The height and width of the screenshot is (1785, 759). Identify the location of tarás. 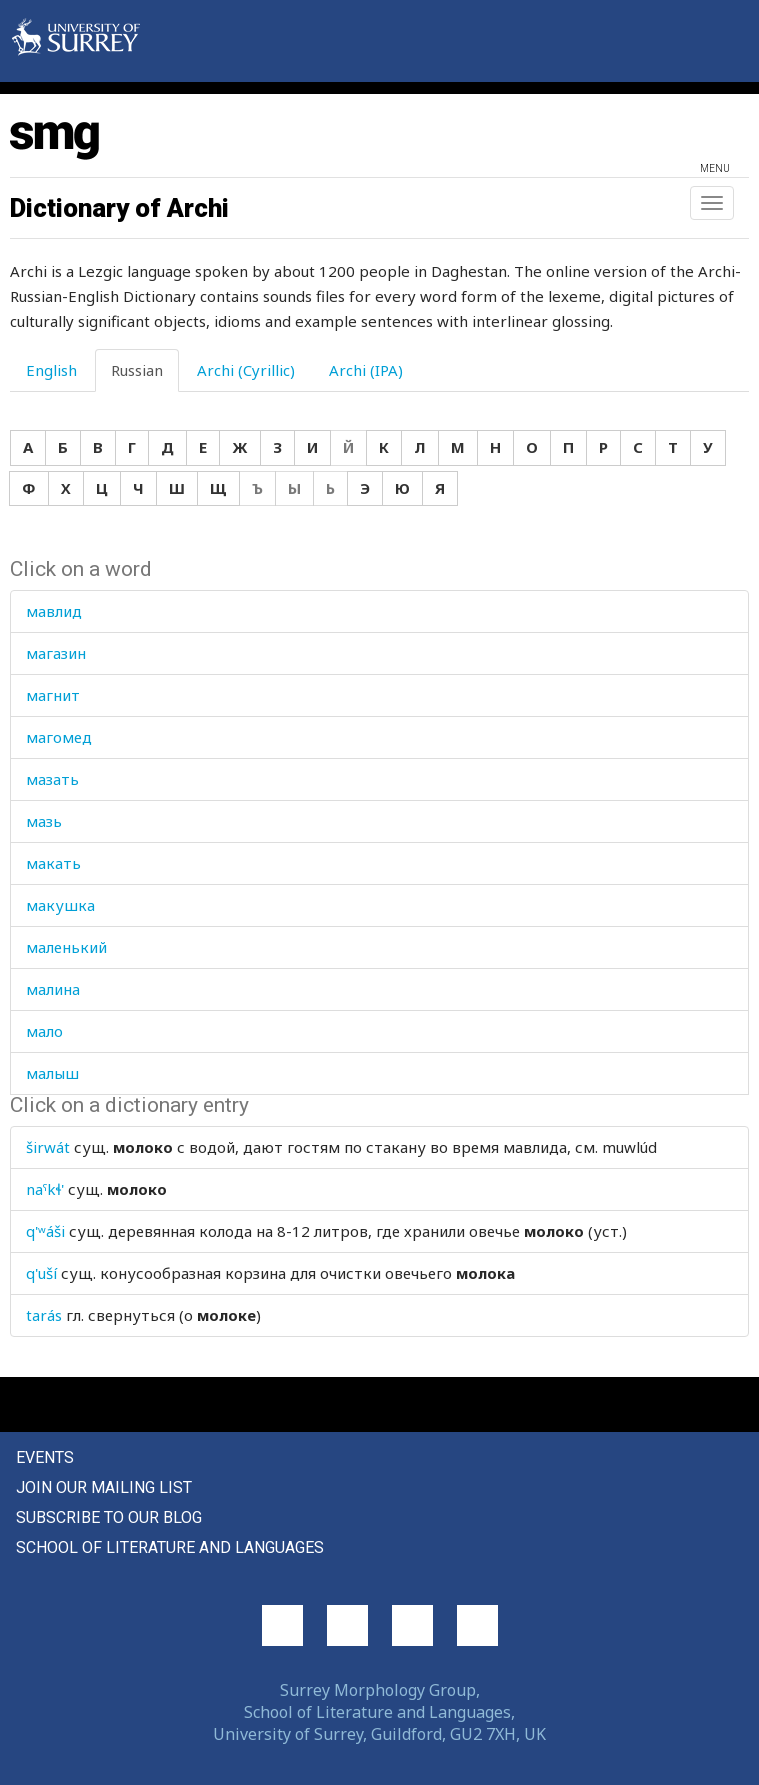
(44, 1315).